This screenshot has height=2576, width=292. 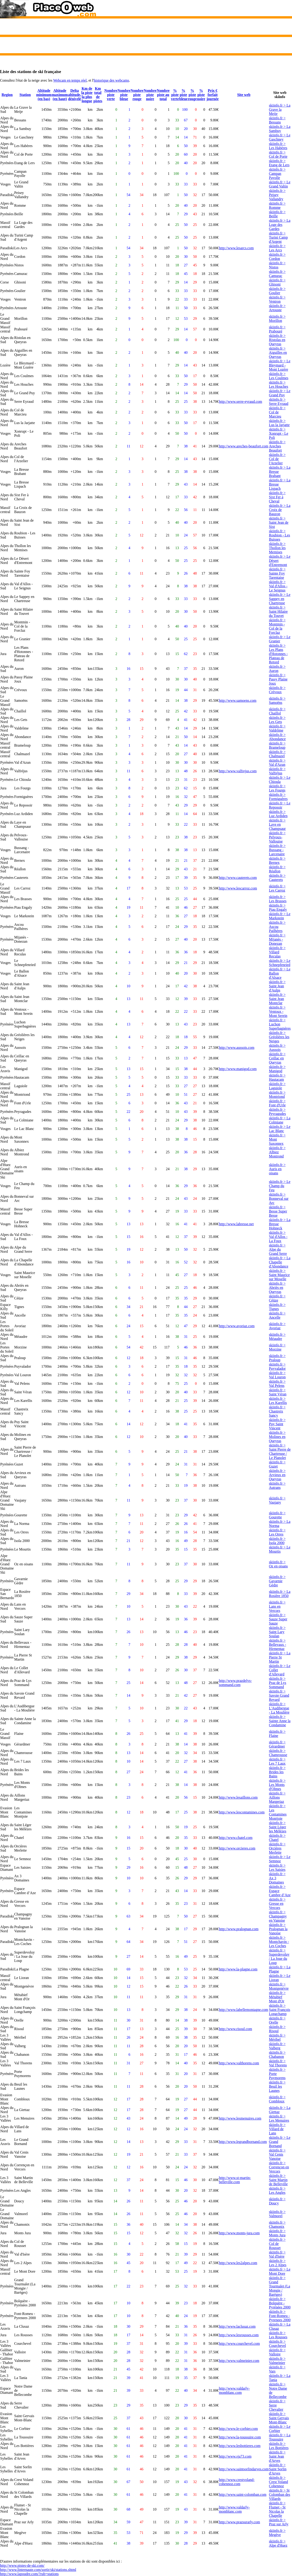 What do you see at coordinates (277, 1848) in the screenshot?
I see `skiinfo.fr > Orcières Merlette` at bounding box center [277, 1848].